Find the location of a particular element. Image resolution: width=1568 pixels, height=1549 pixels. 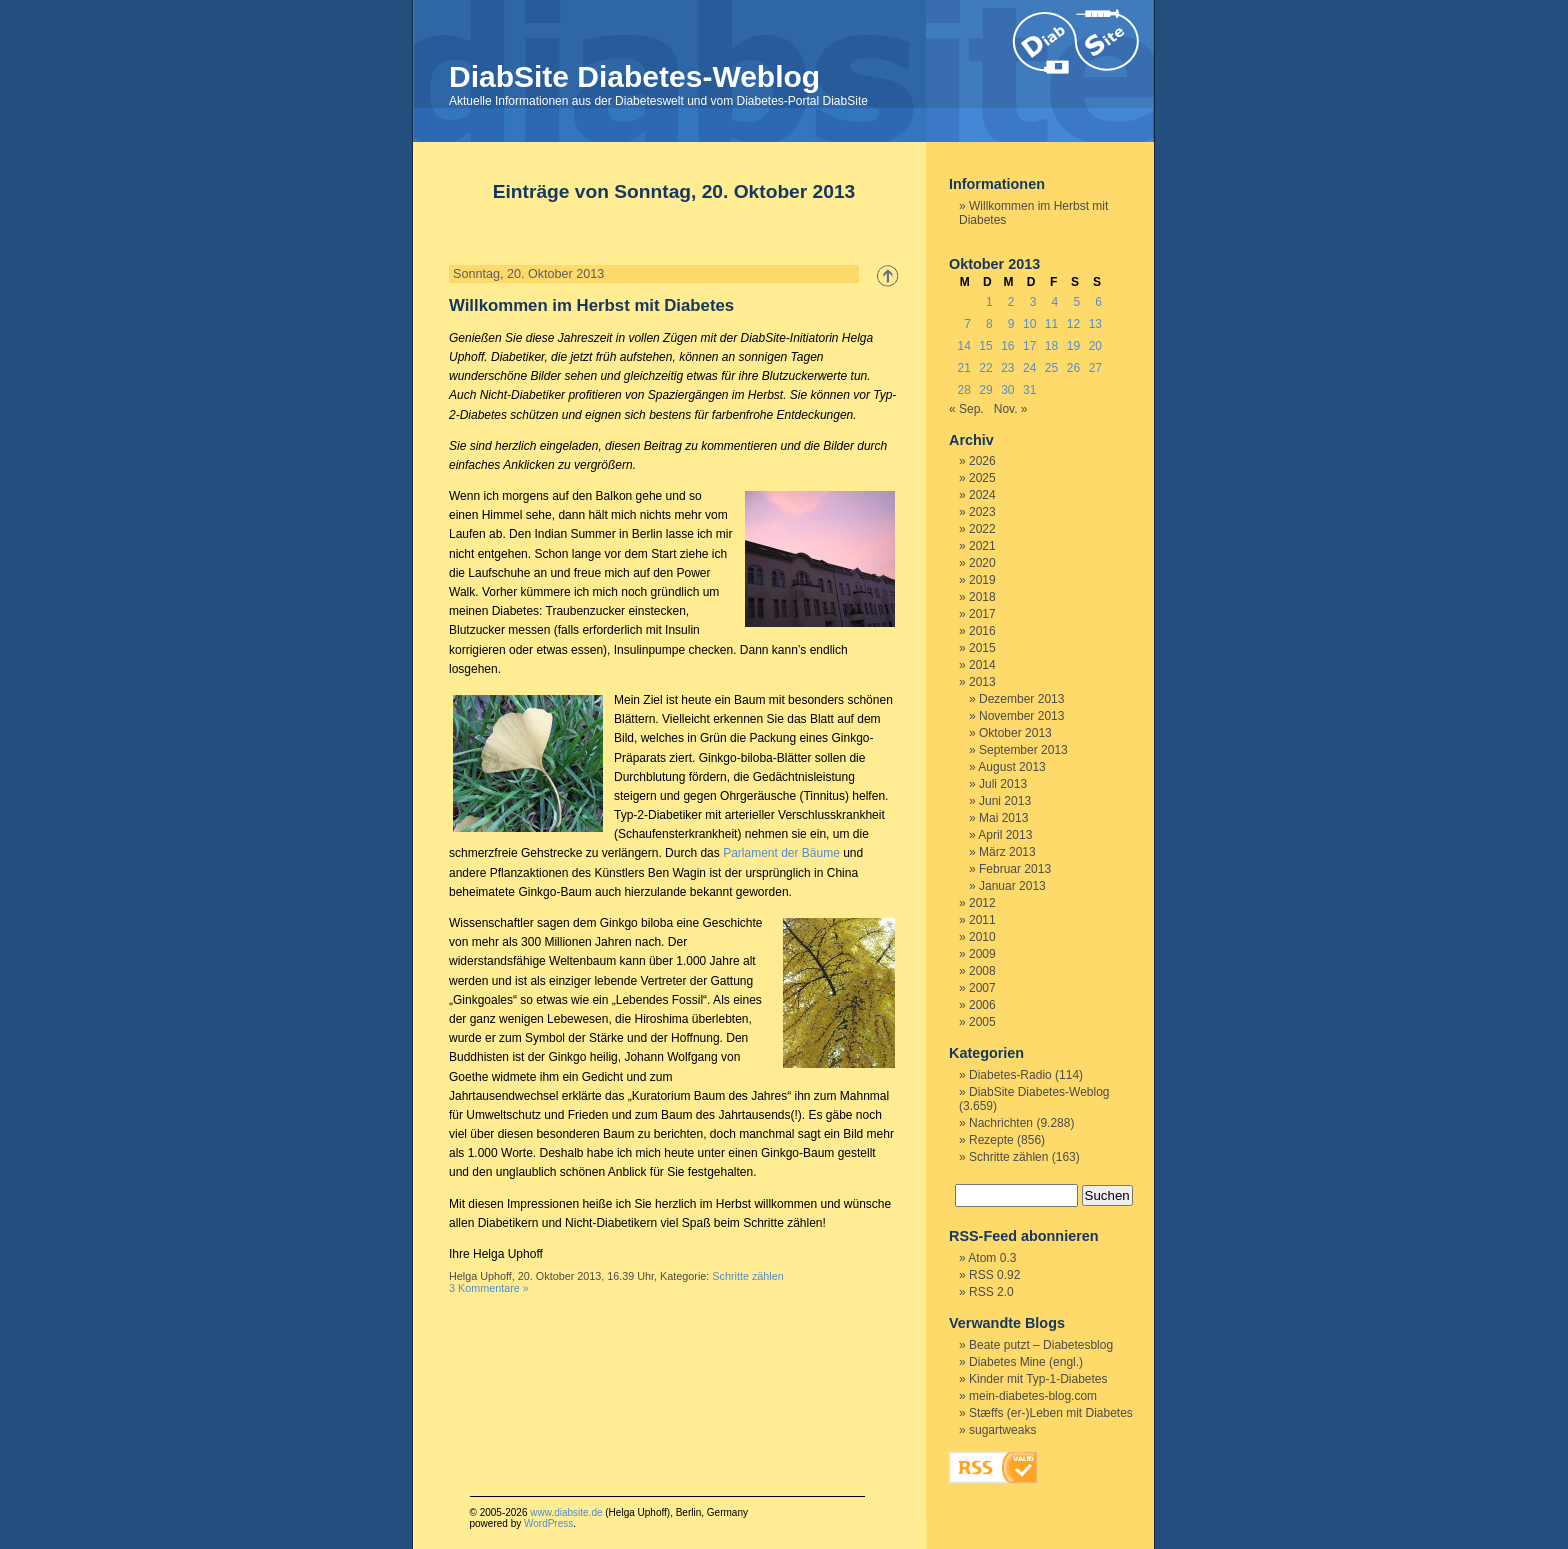

2020 is located at coordinates (982, 563).